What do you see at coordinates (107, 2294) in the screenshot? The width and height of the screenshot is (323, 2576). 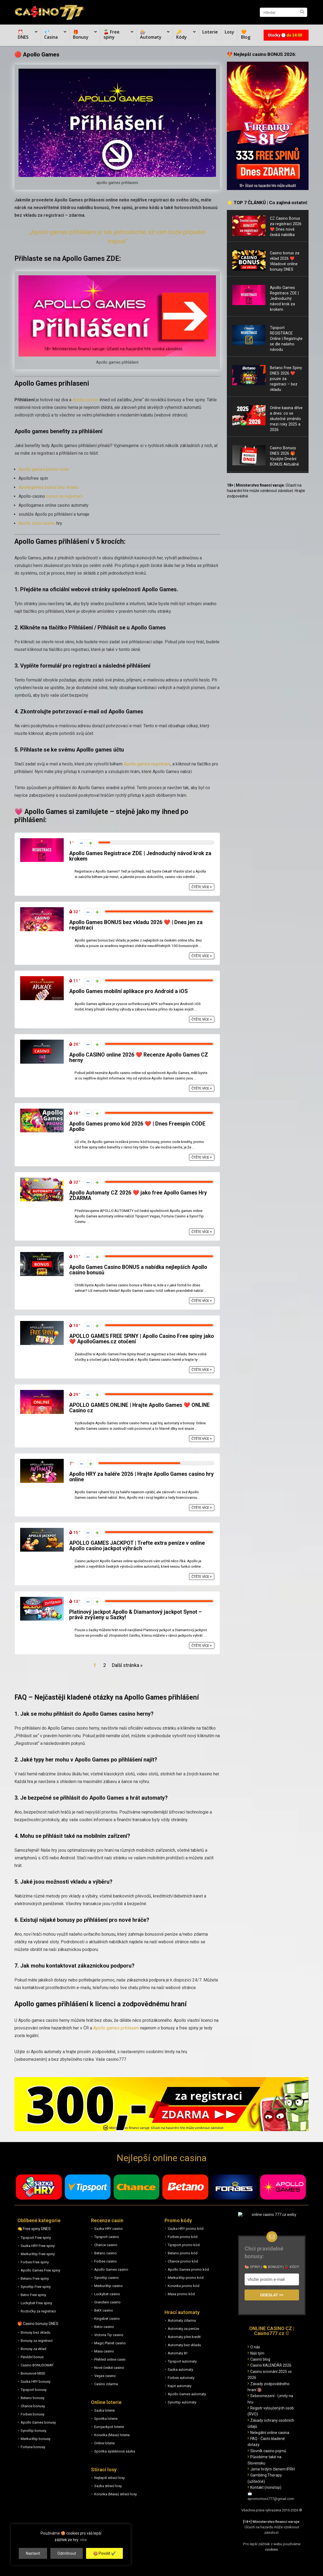 I see `Luckybet casino` at bounding box center [107, 2294].